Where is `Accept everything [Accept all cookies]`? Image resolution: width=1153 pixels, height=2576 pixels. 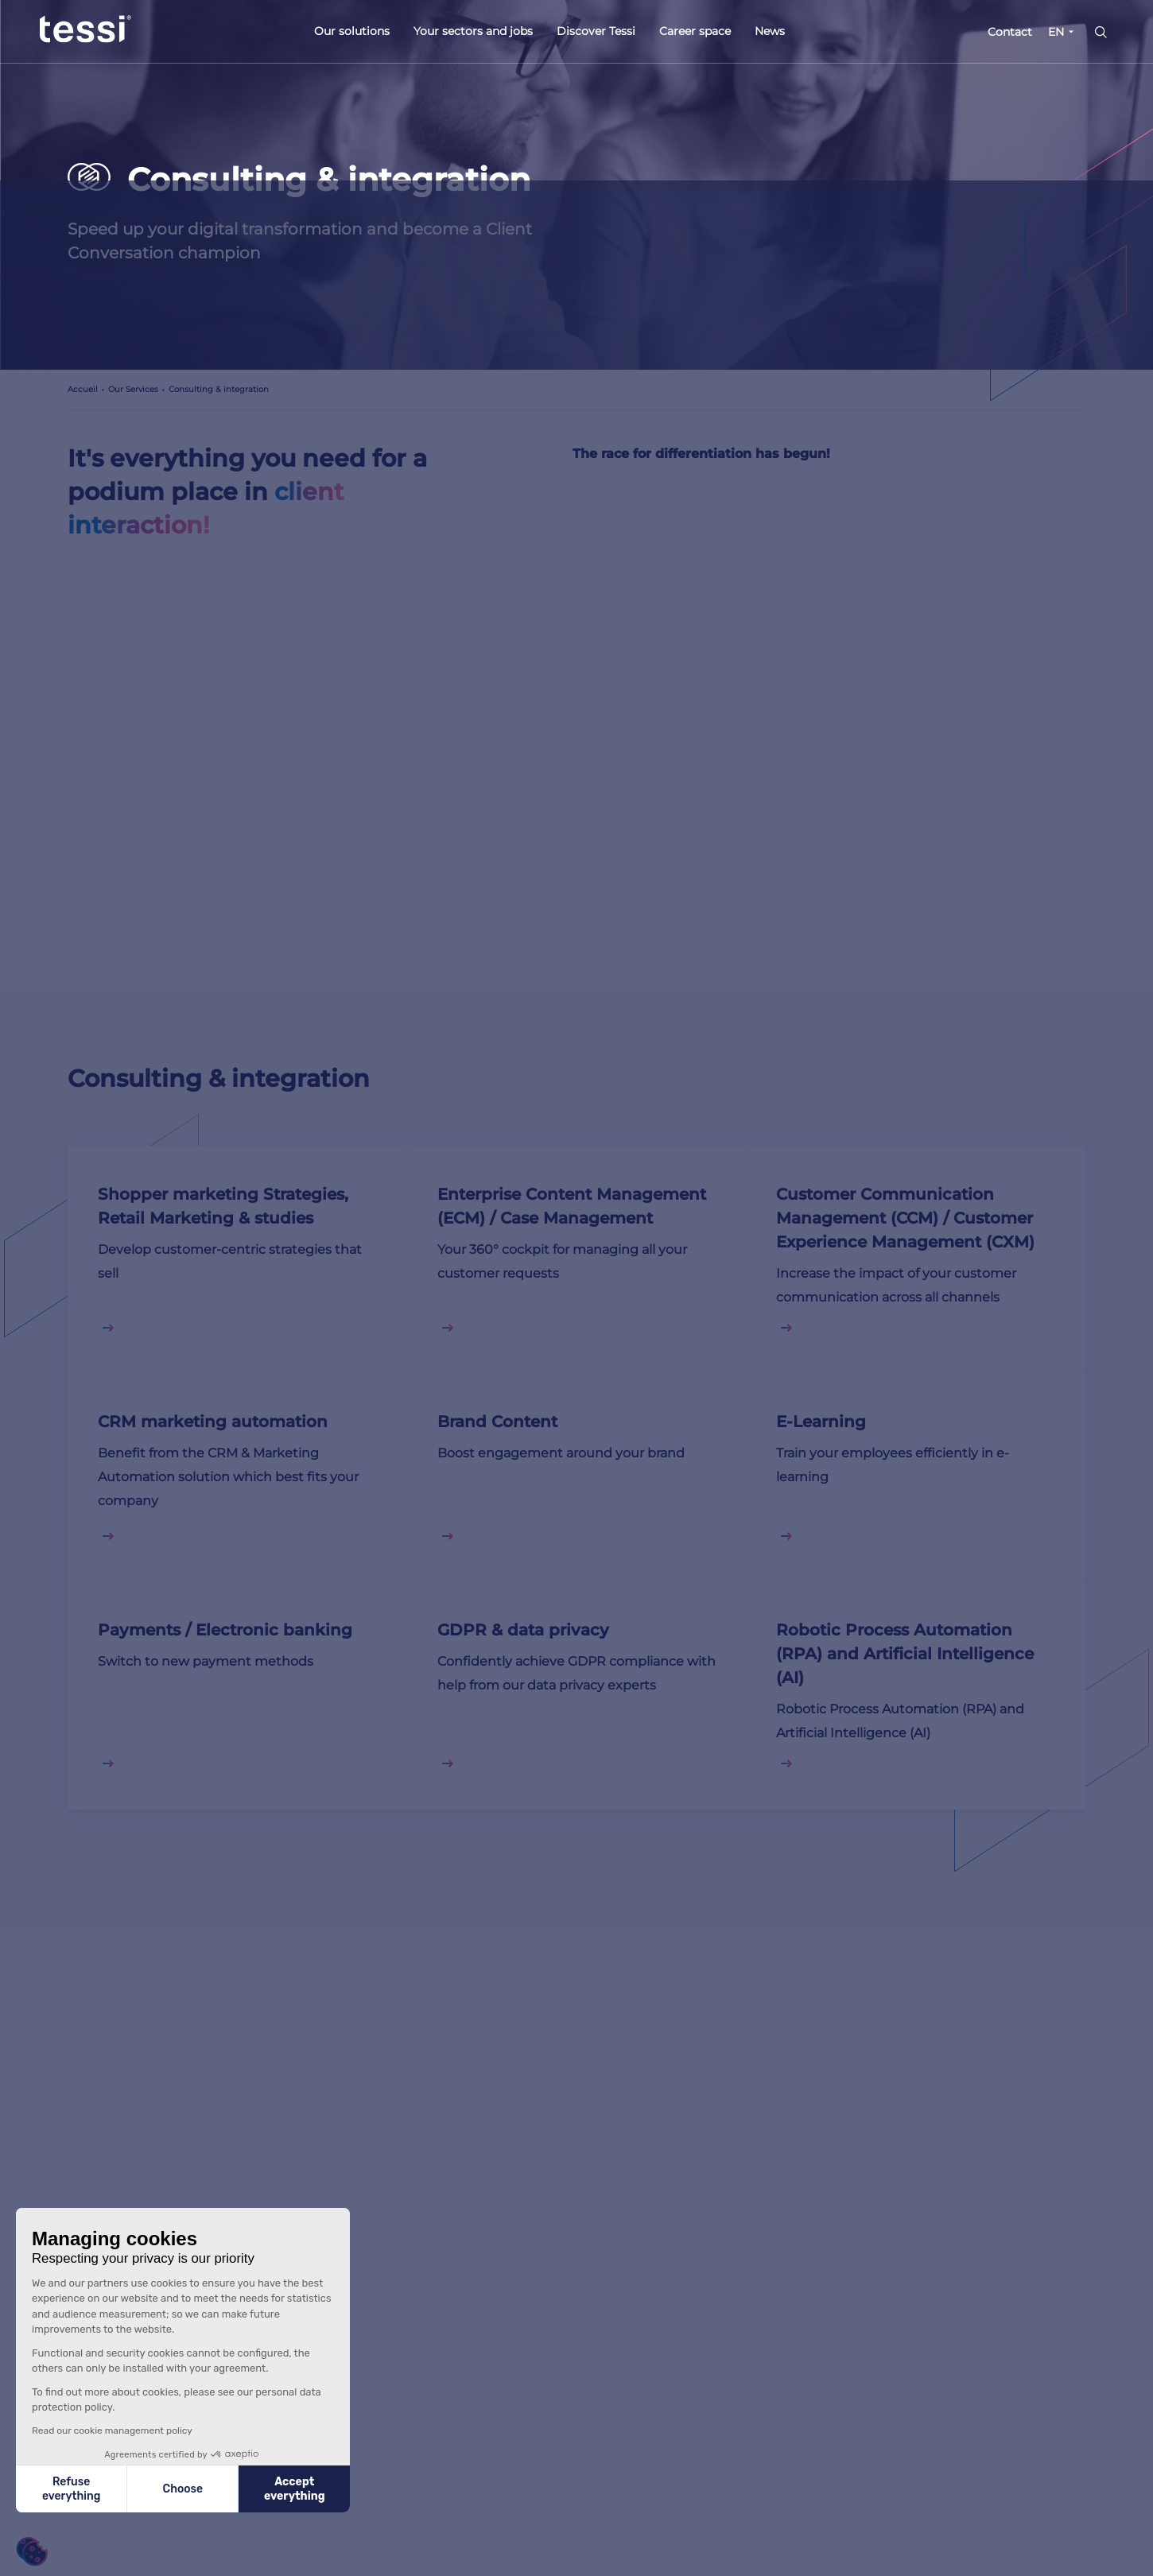 Accept everything [Accept all cookies] is located at coordinates (294, 2489).